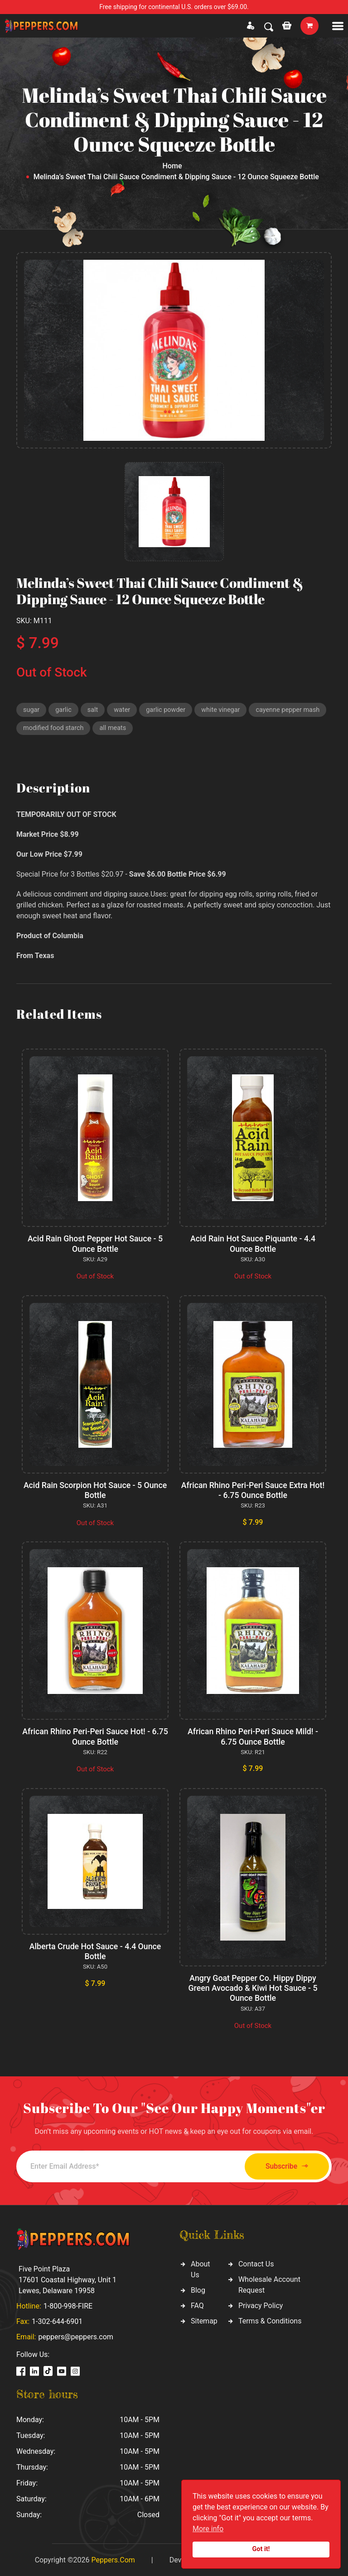 This screenshot has width=348, height=2576. Describe the element at coordinates (197, 2304) in the screenshot. I see `FAQ` at that location.